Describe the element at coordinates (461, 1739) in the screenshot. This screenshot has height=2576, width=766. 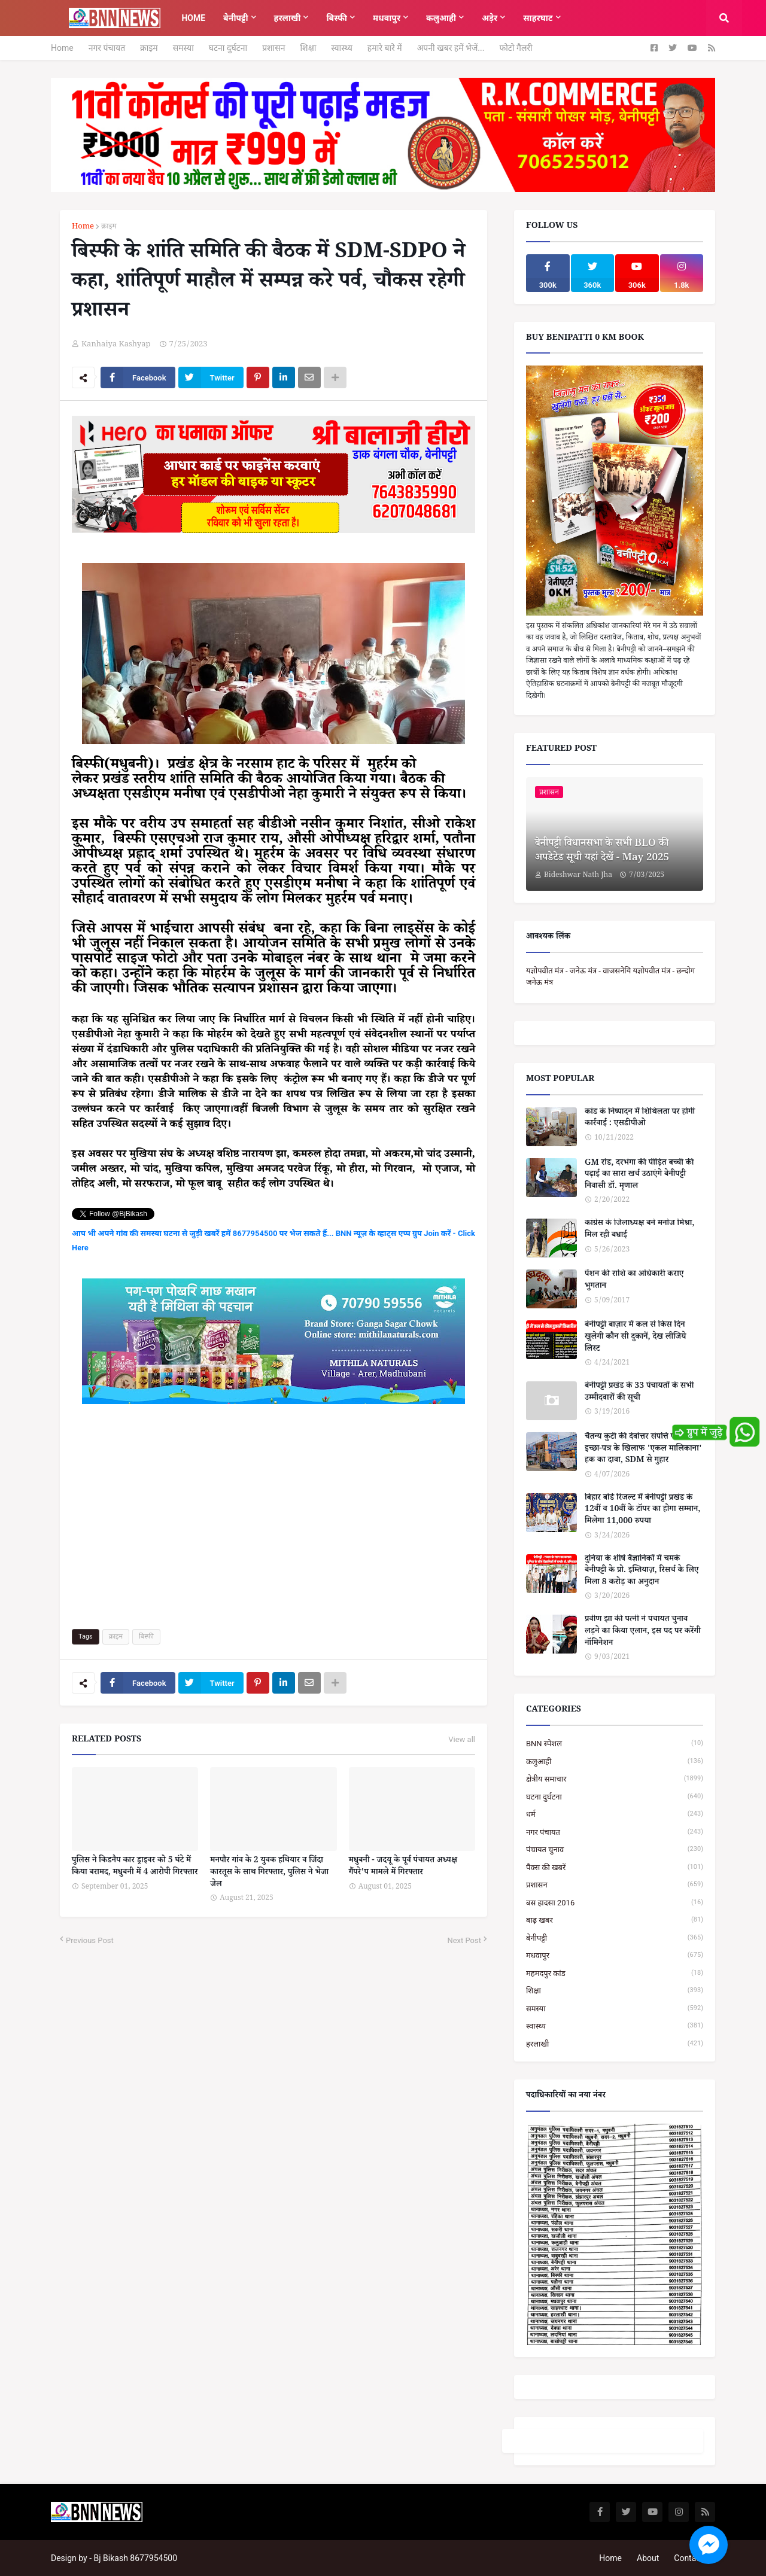
I see `View all` at that location.